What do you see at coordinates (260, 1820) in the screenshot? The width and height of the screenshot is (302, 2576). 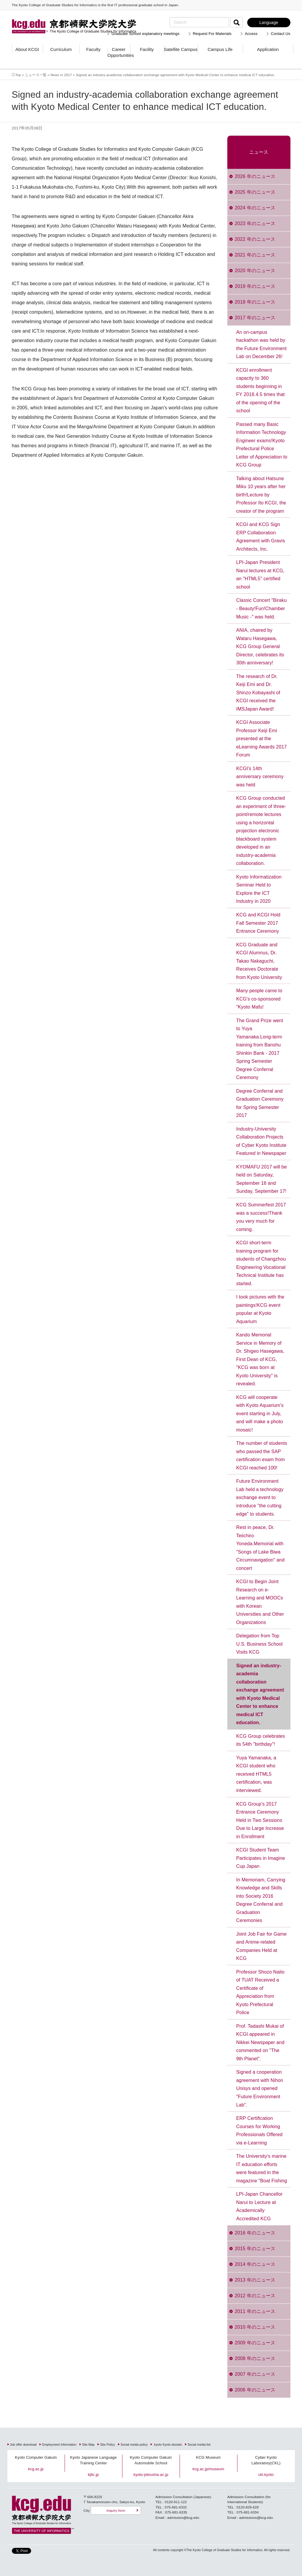 I see `KCG Group's 2017 Entrance Ceremony Held in Two Sessions Due to Large Increase in Enrollment` at bounding box center [260, 1820].